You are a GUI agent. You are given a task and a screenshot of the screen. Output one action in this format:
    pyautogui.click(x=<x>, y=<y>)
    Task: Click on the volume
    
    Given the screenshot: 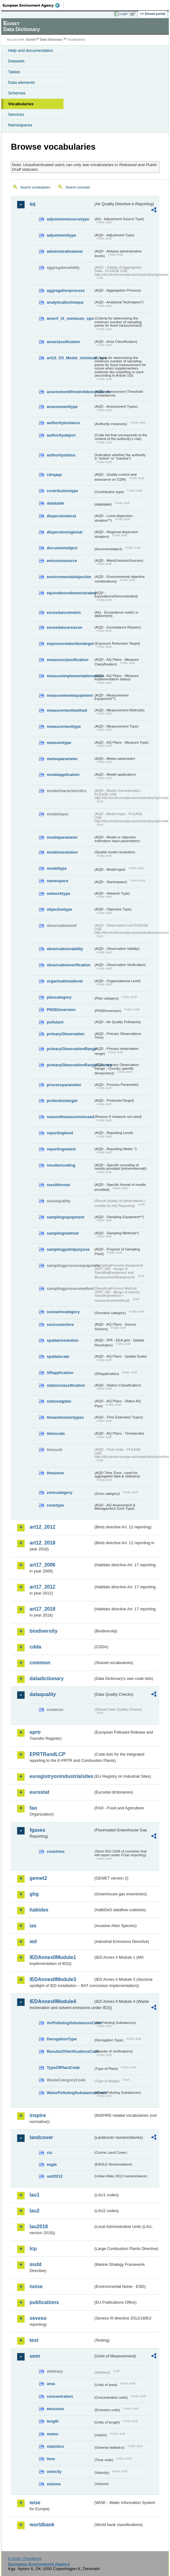 What is the action you would take?
    pyautogui.click(x=54, y=2484)
    